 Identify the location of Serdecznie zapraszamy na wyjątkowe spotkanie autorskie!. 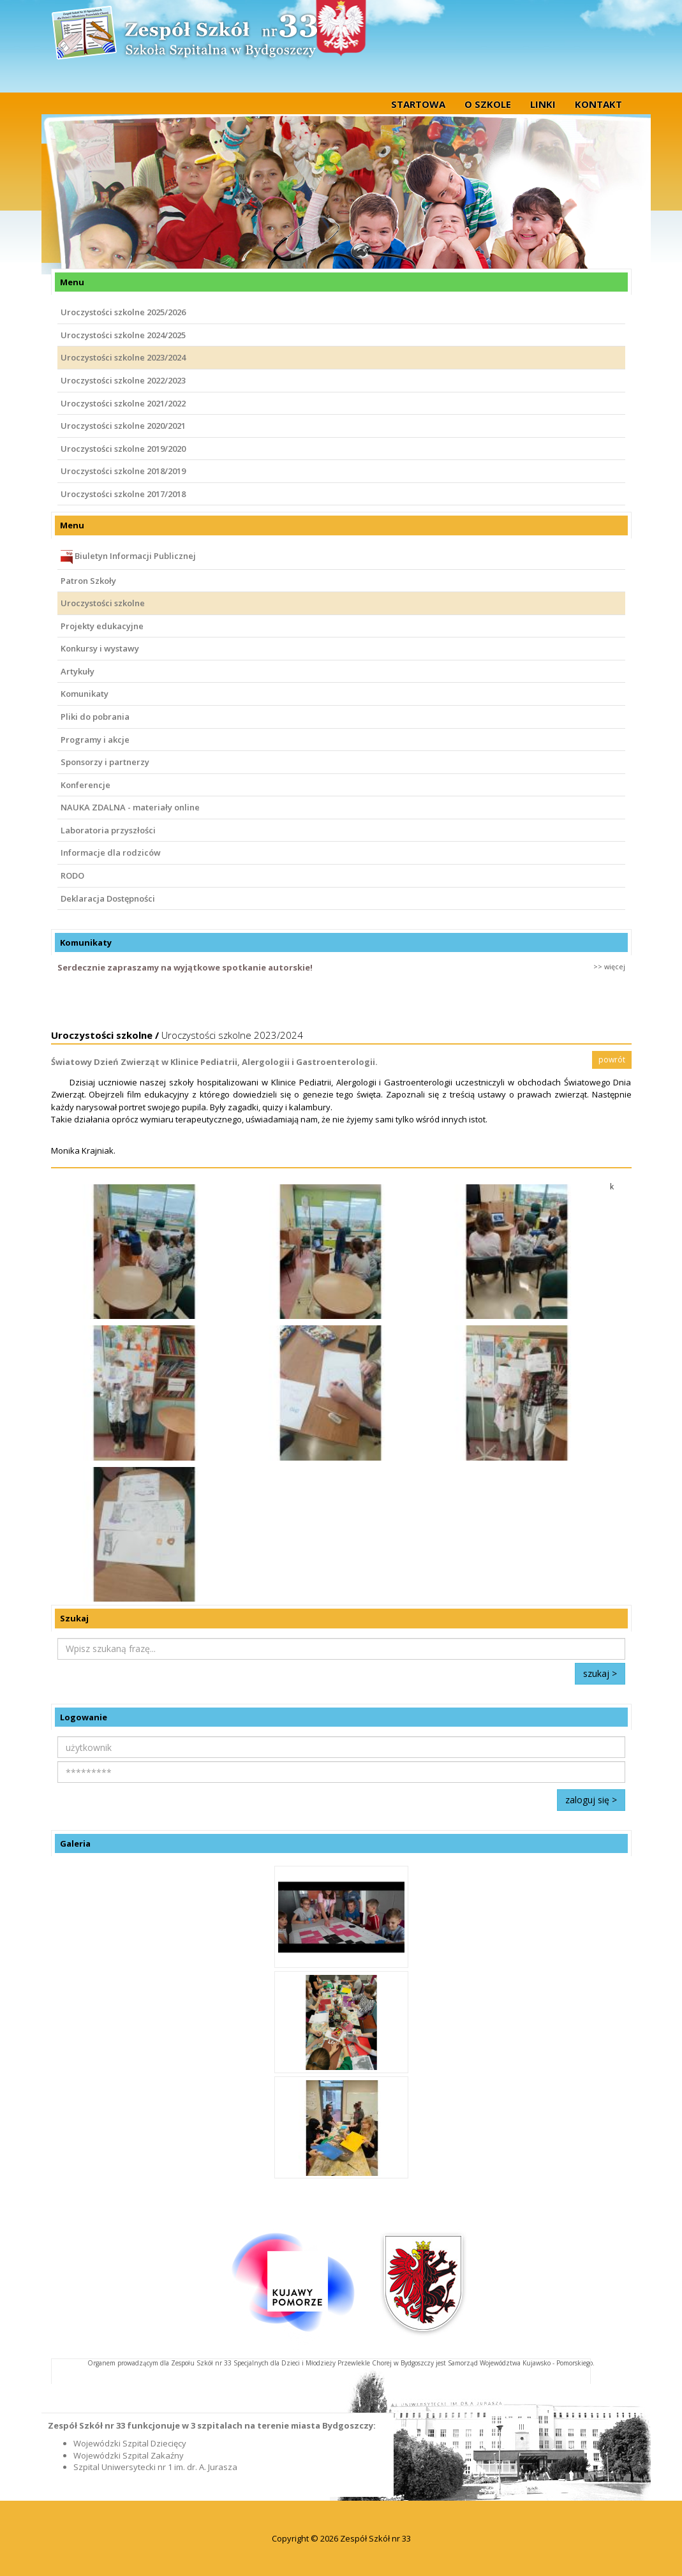
(185, 967).